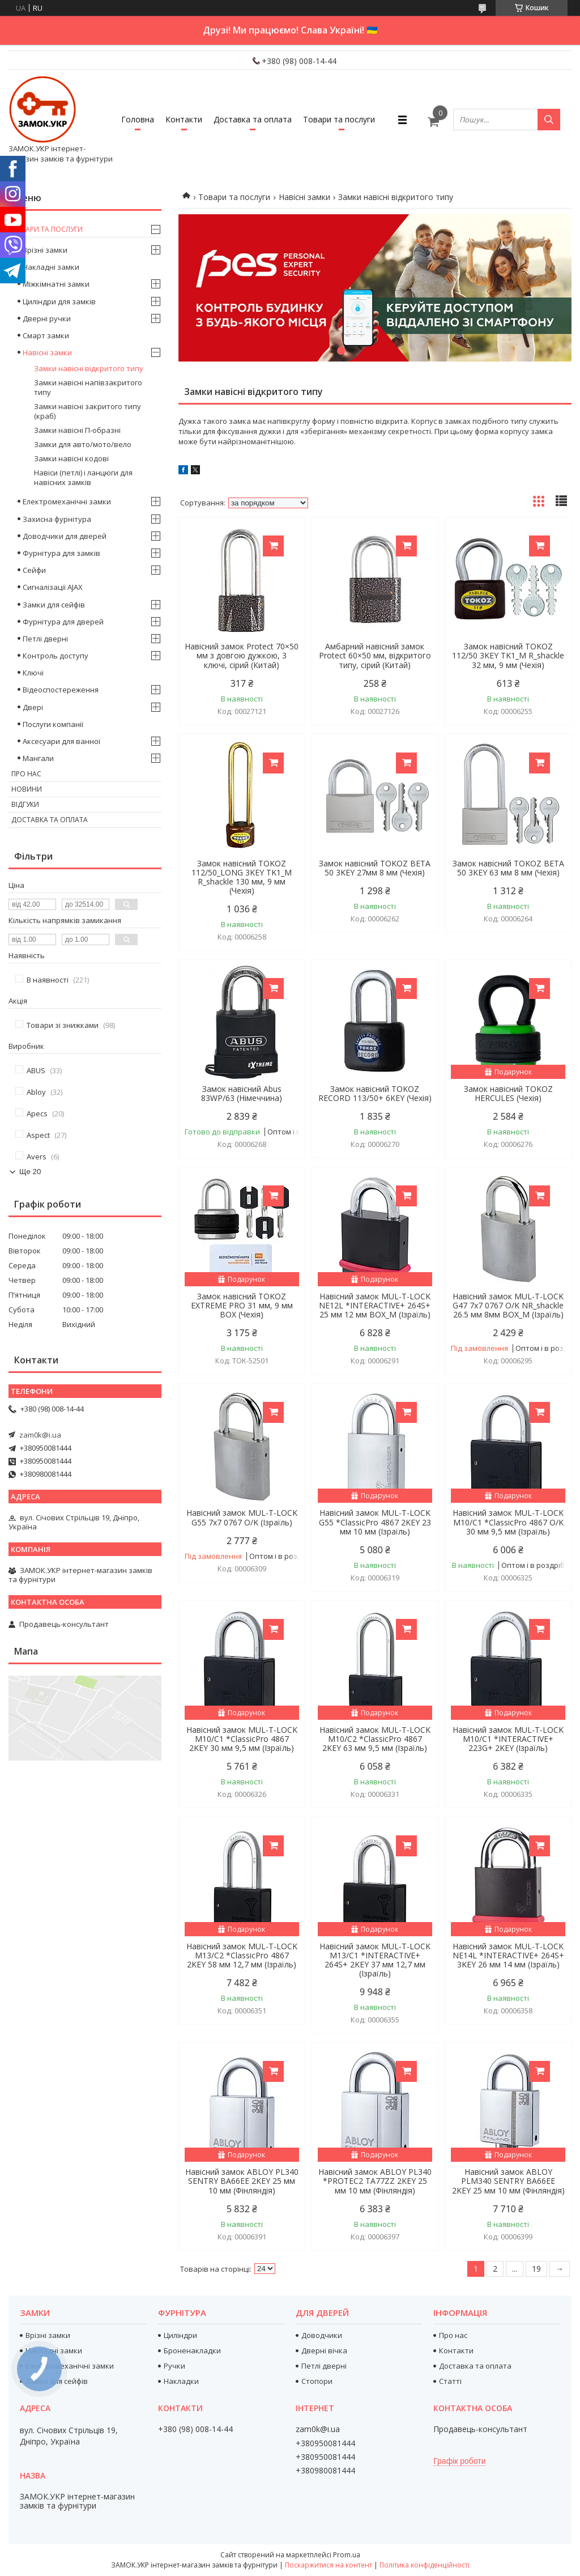 The width and height of the screenshot is (580, 2576). Describe the element at coordinates (34, 570) in the screenshot. I see `Сейфи` at that location.